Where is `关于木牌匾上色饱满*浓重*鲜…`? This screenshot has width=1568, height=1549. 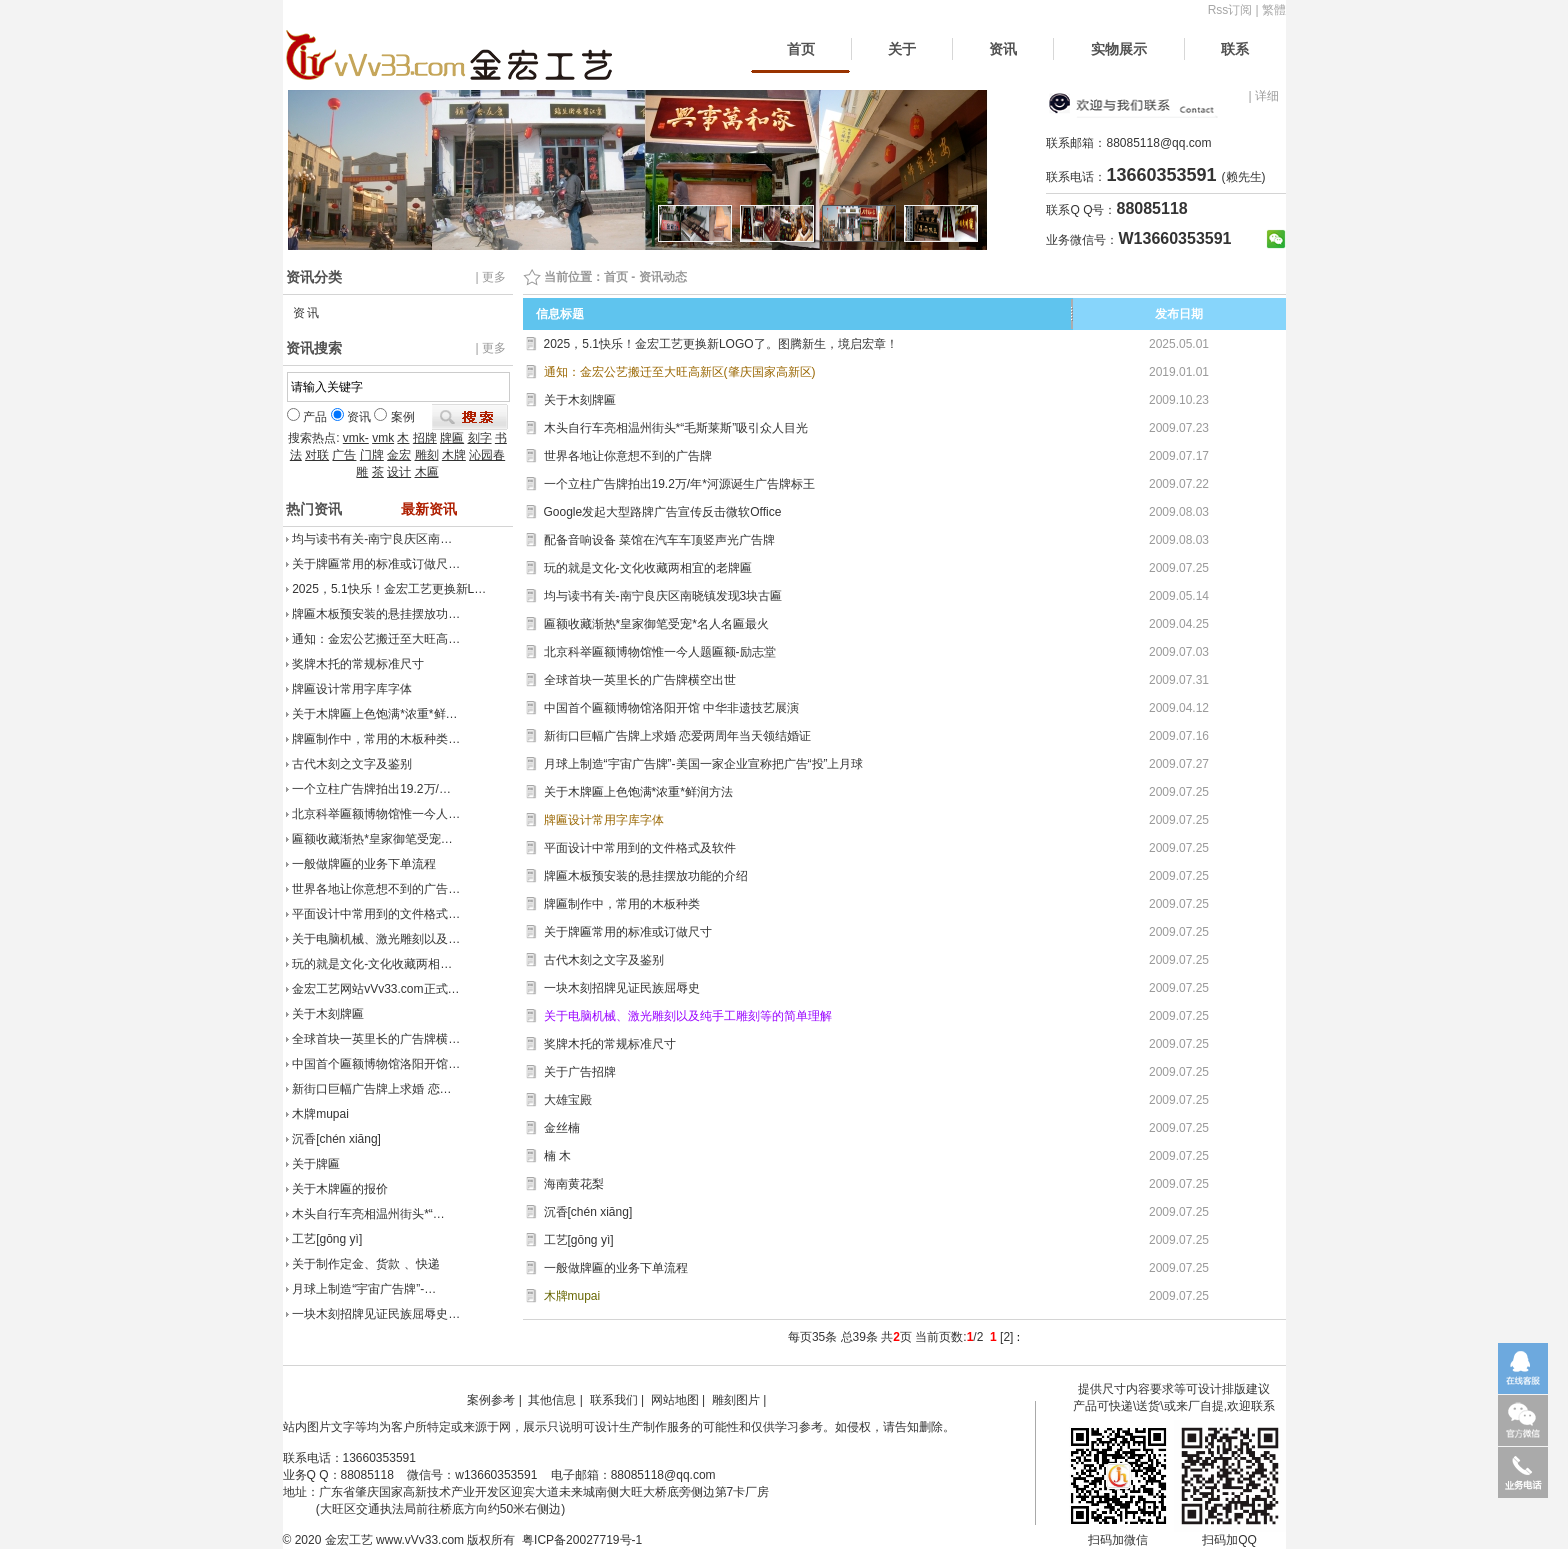
关于木牌匾上色饱满*浓重*鲜… is located at coordinates (374, 714).